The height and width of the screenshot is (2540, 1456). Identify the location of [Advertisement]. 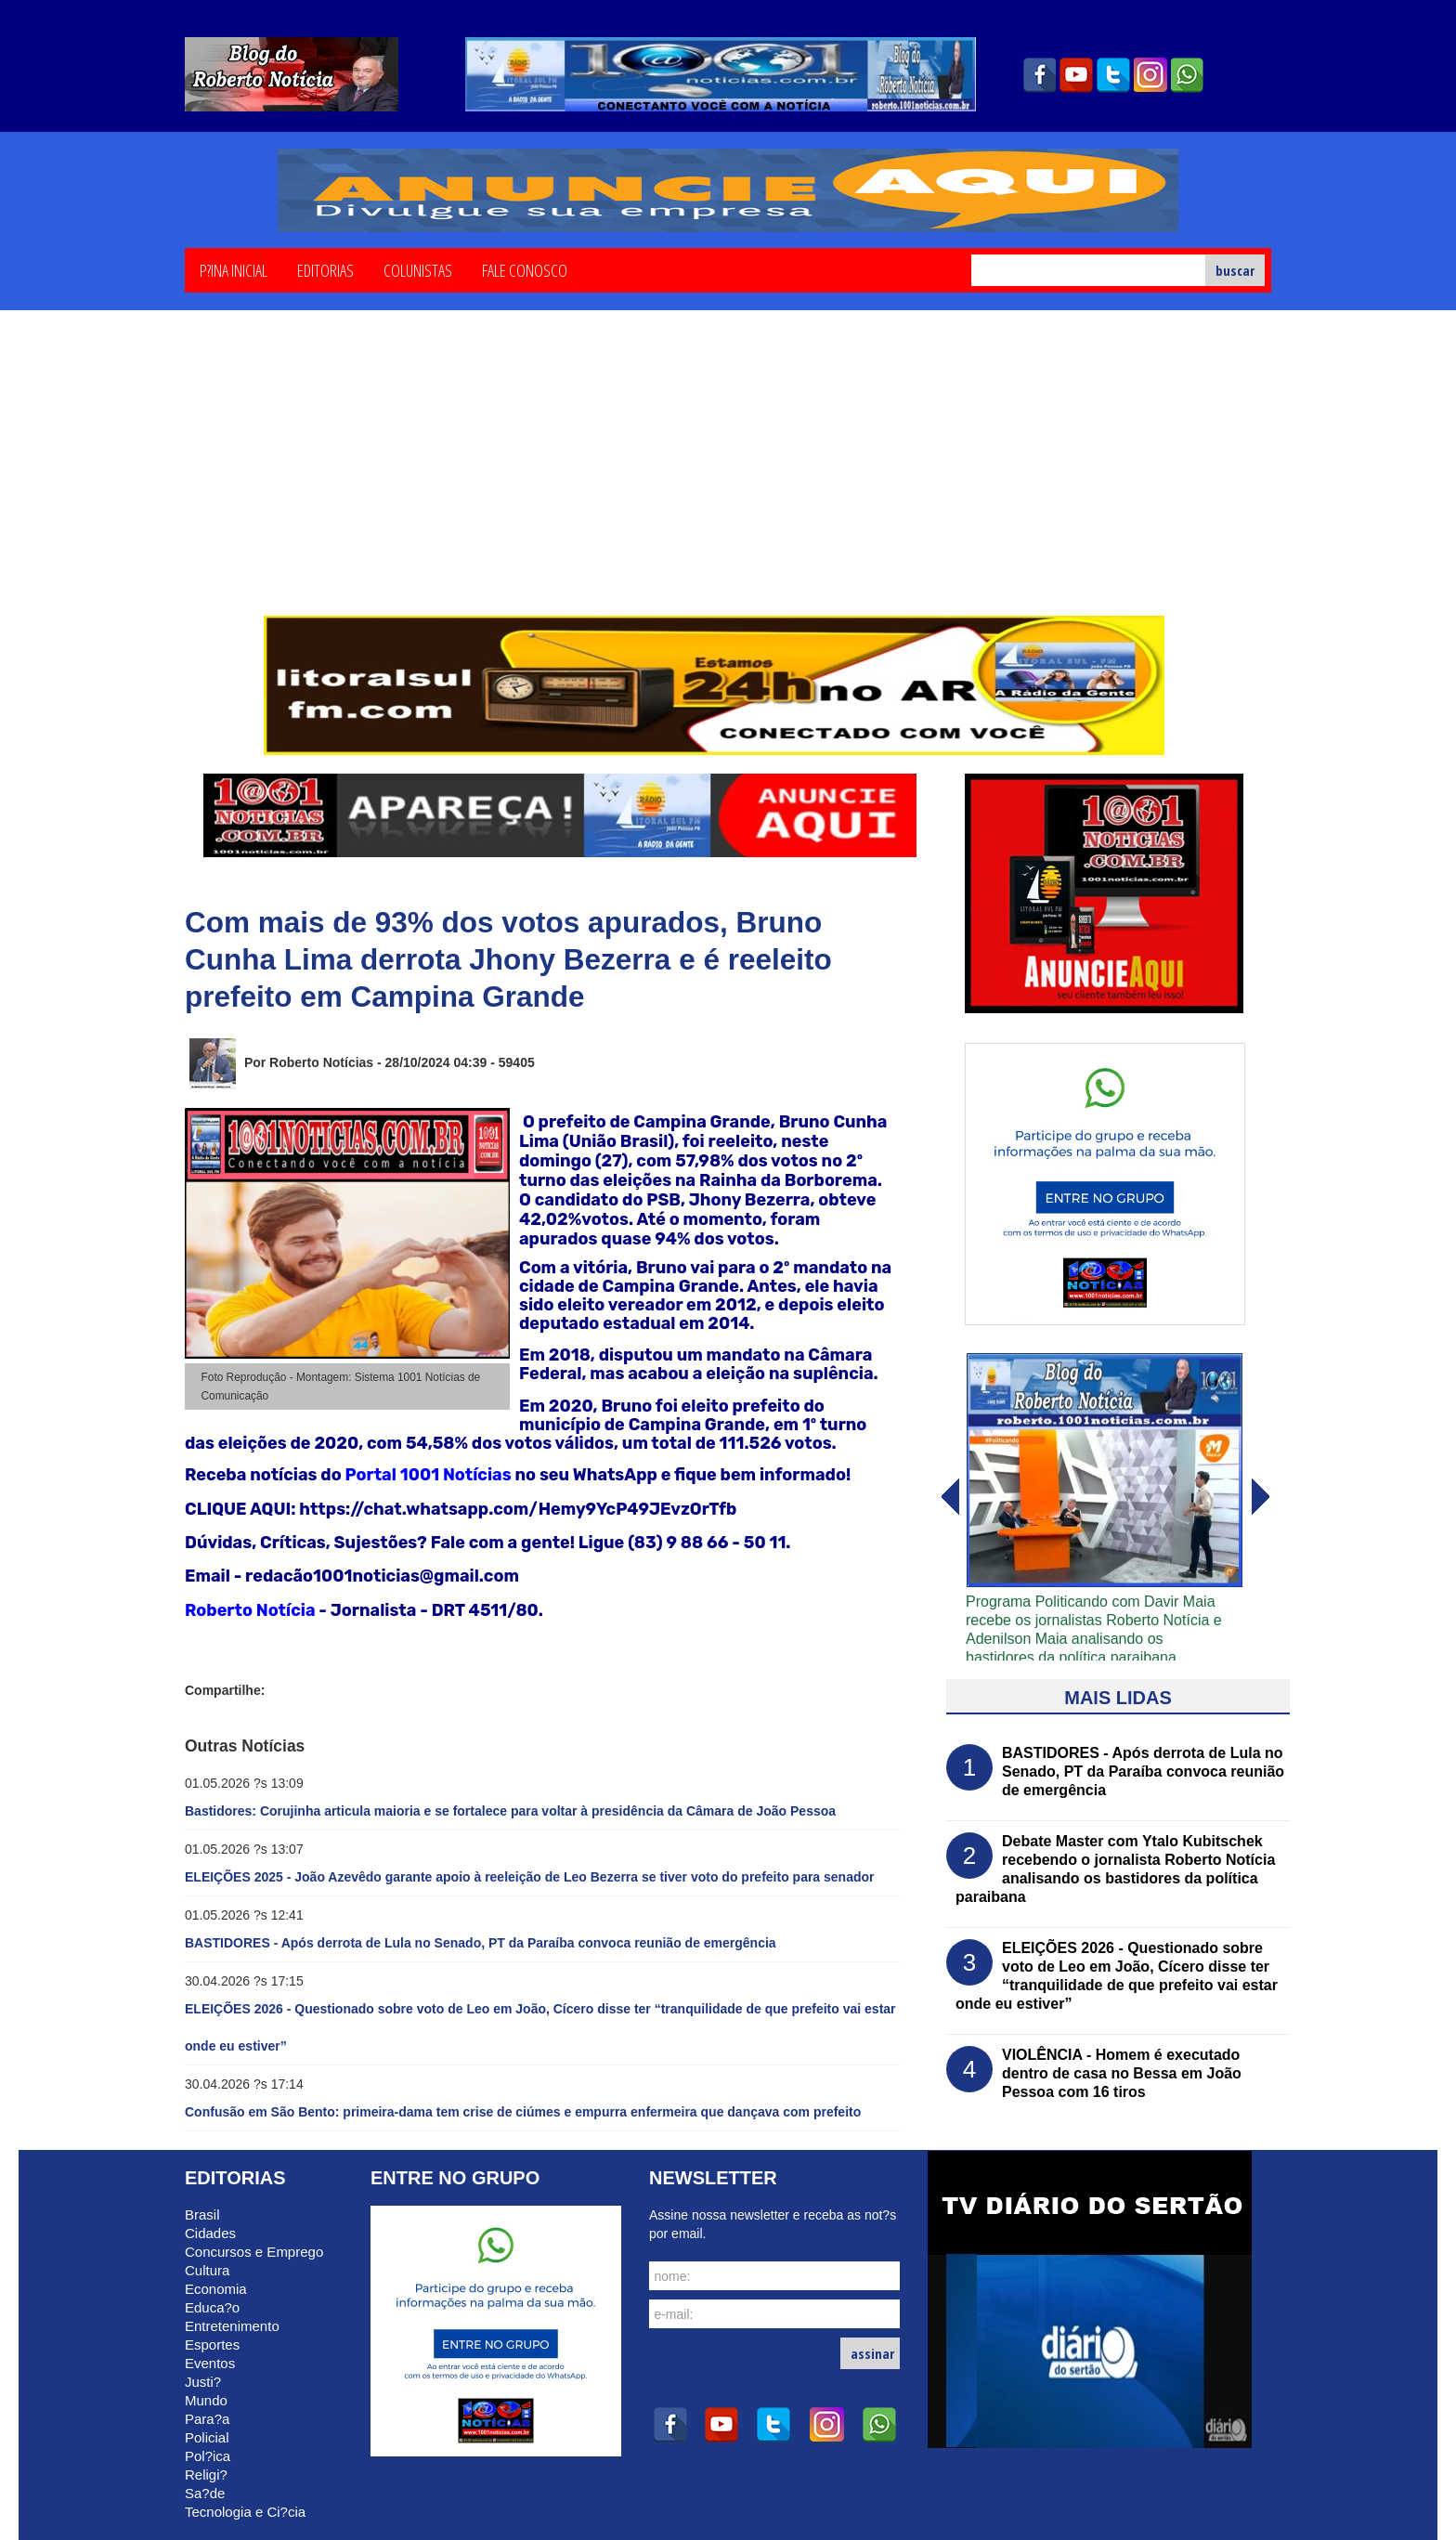
(728, 476).